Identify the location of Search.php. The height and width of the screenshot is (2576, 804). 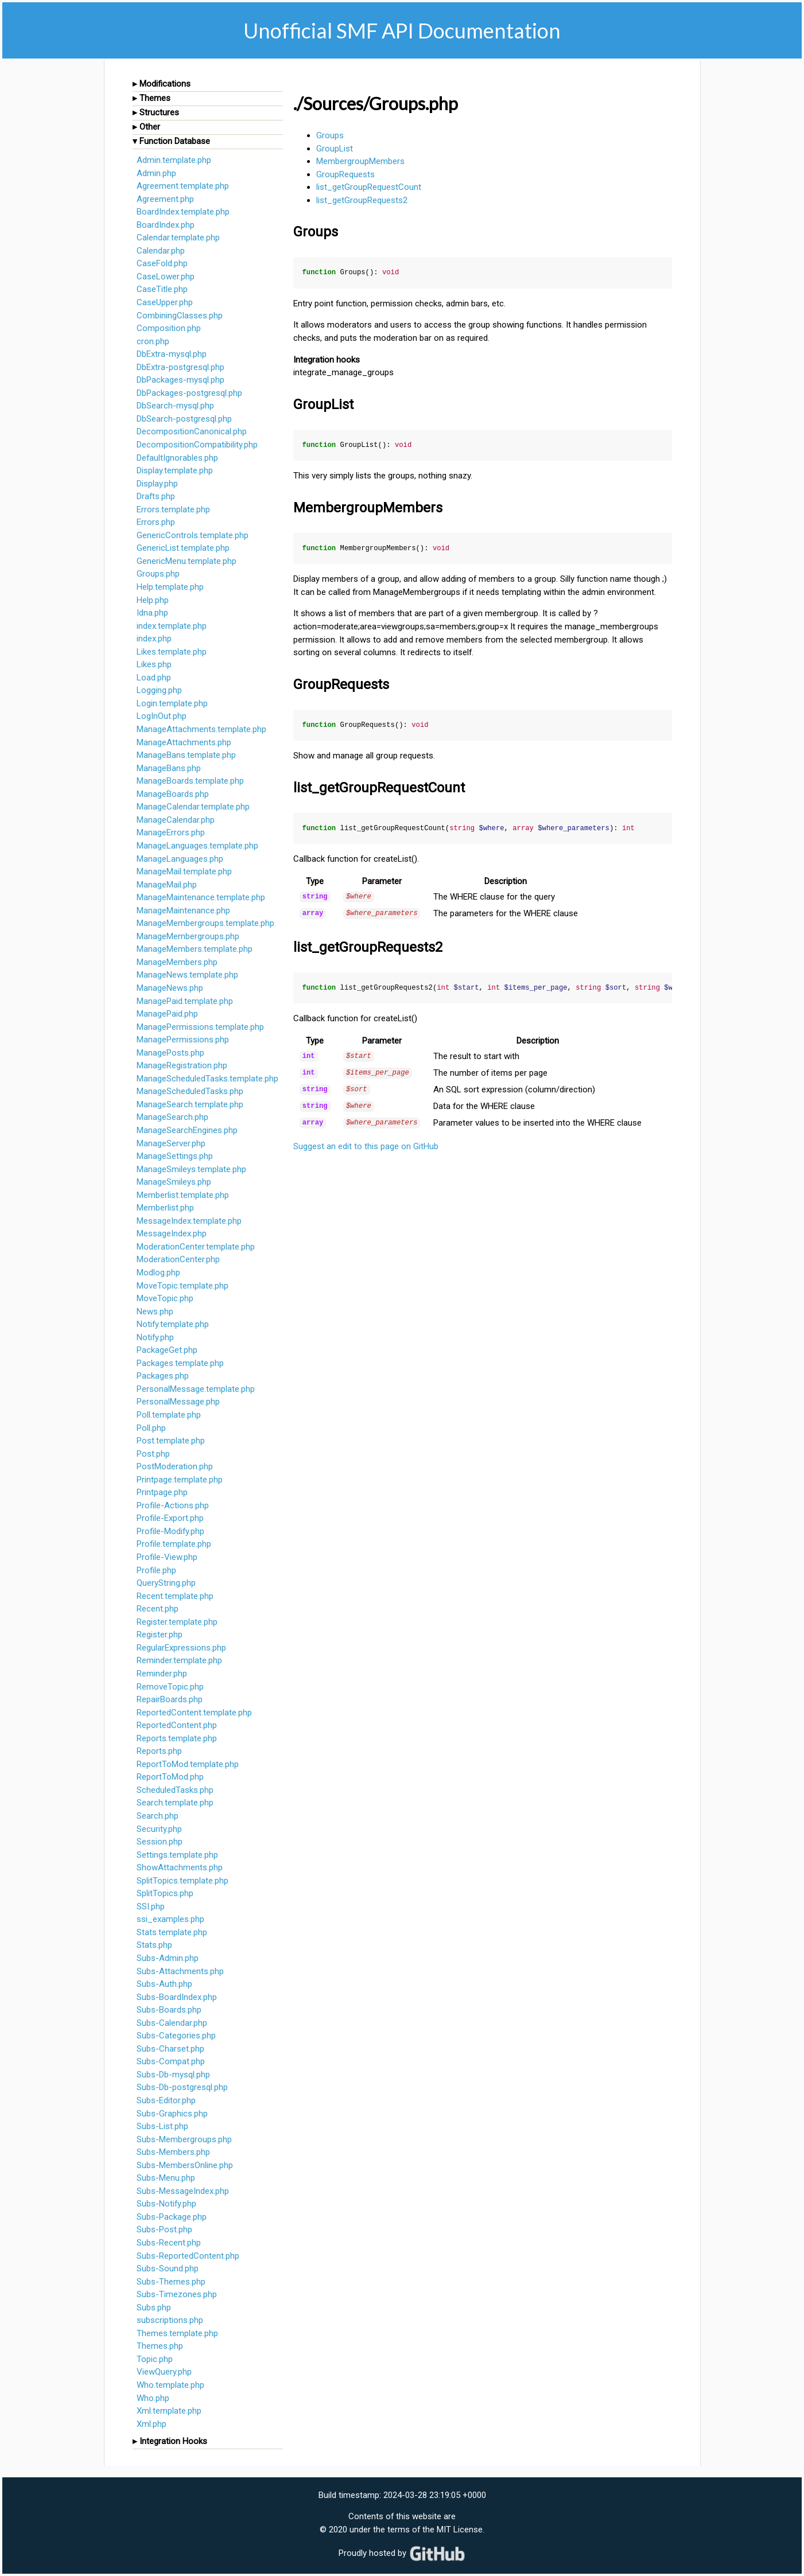
(157, 1816).